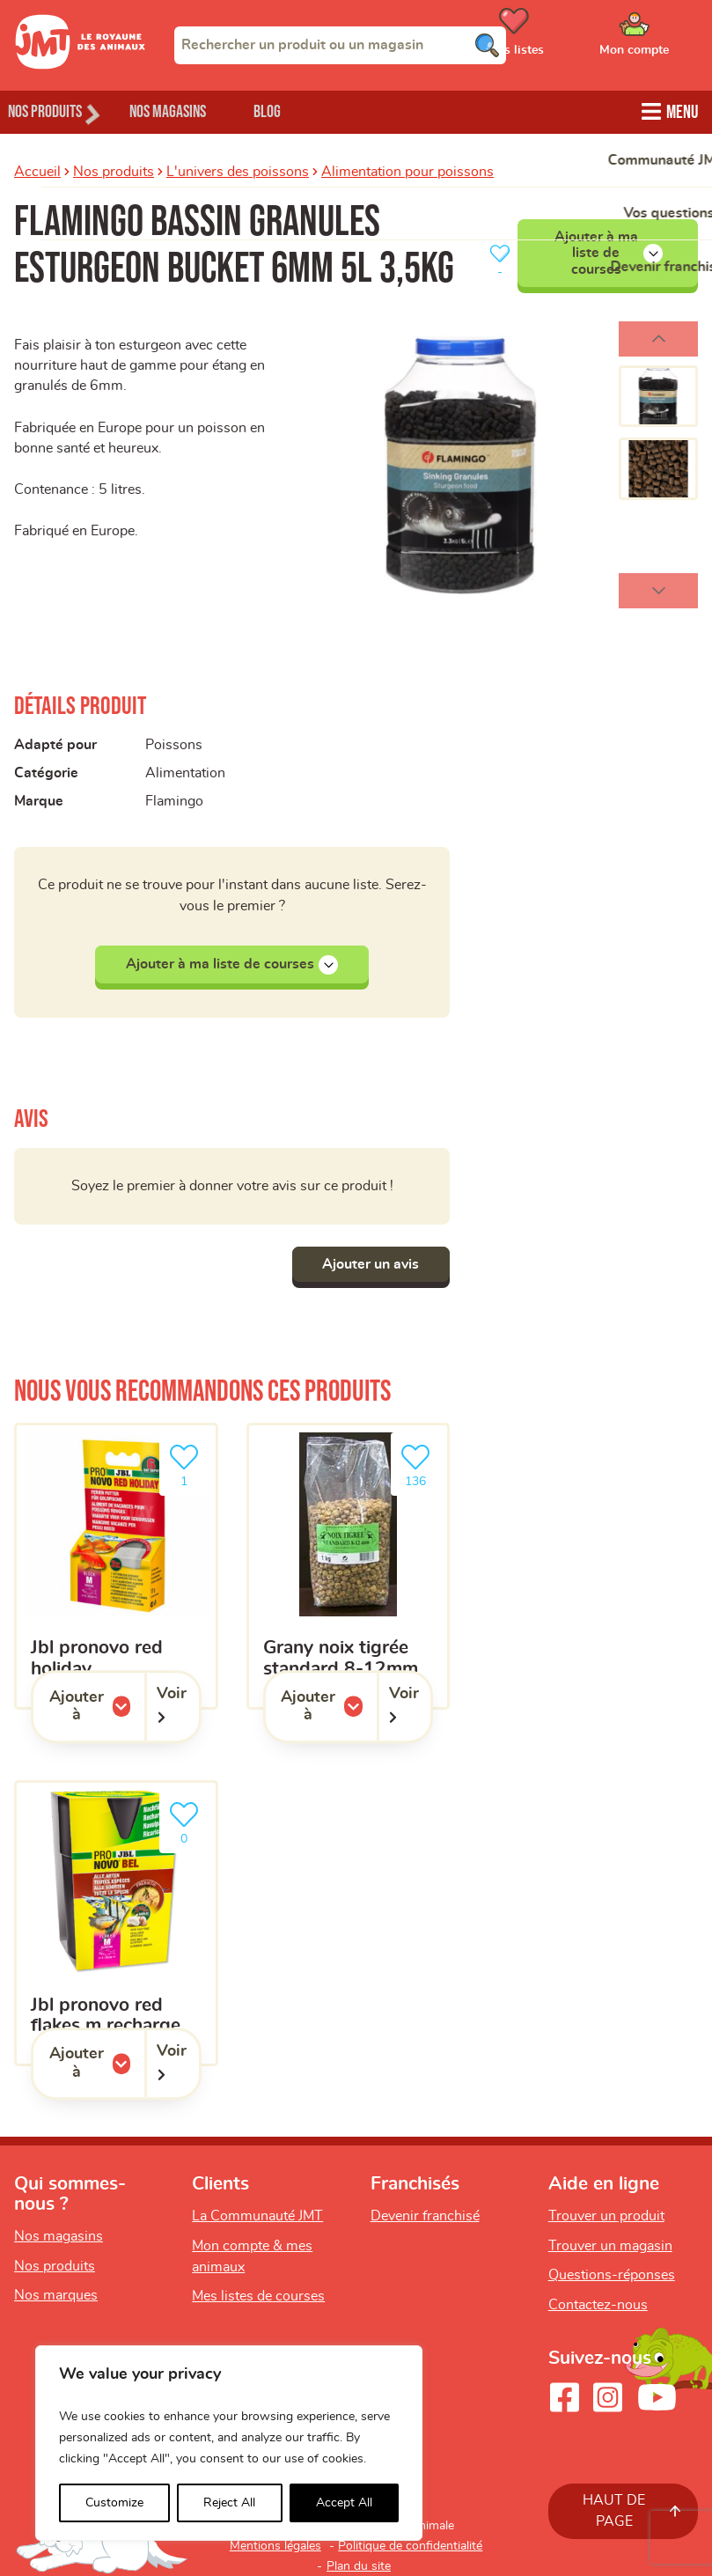 This screenshot has height=2576, width=712. I want to click on Plan du site, so click(359, 2566).